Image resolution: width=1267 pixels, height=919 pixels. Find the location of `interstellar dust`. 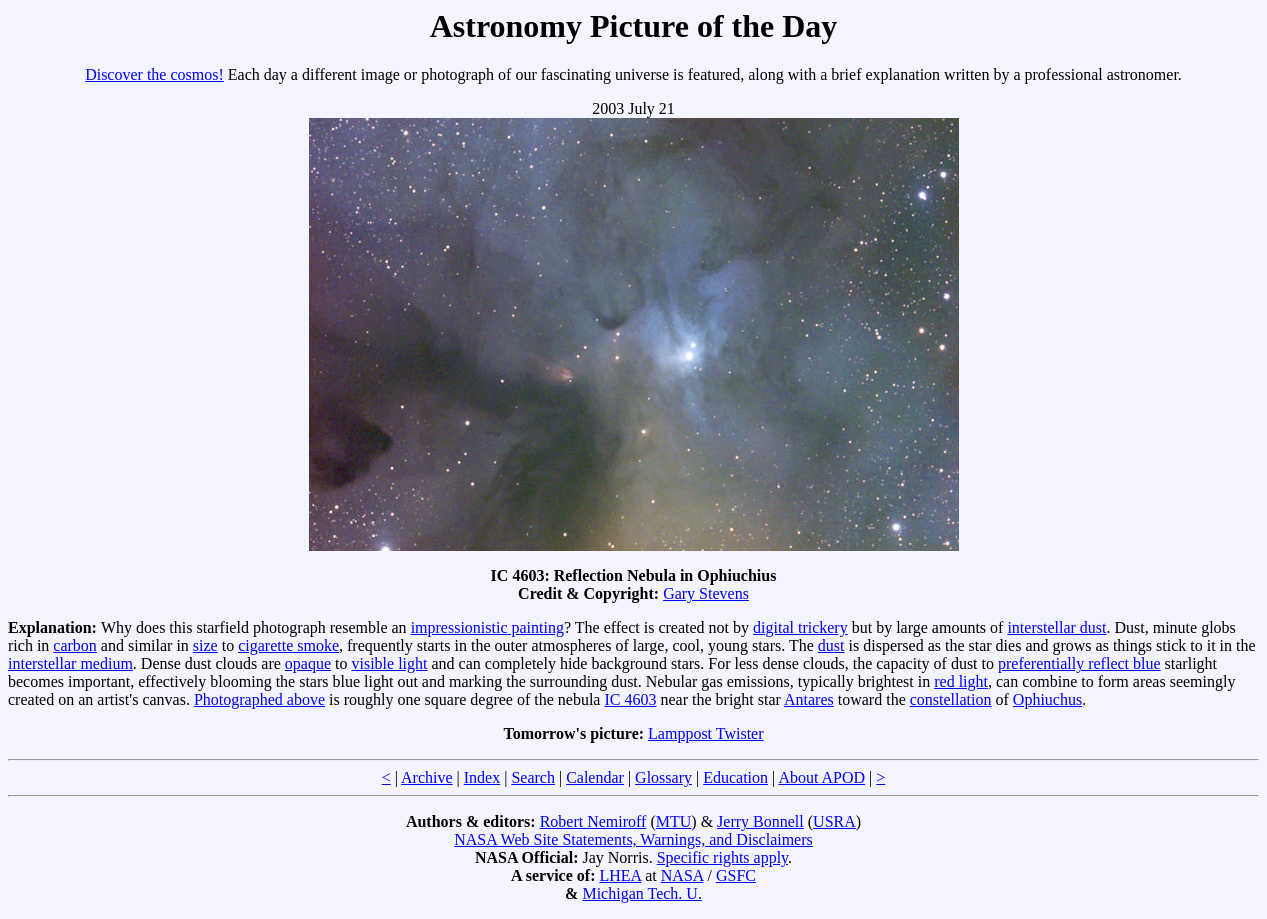

interstellar dust is located at coordinates (1056, 627).